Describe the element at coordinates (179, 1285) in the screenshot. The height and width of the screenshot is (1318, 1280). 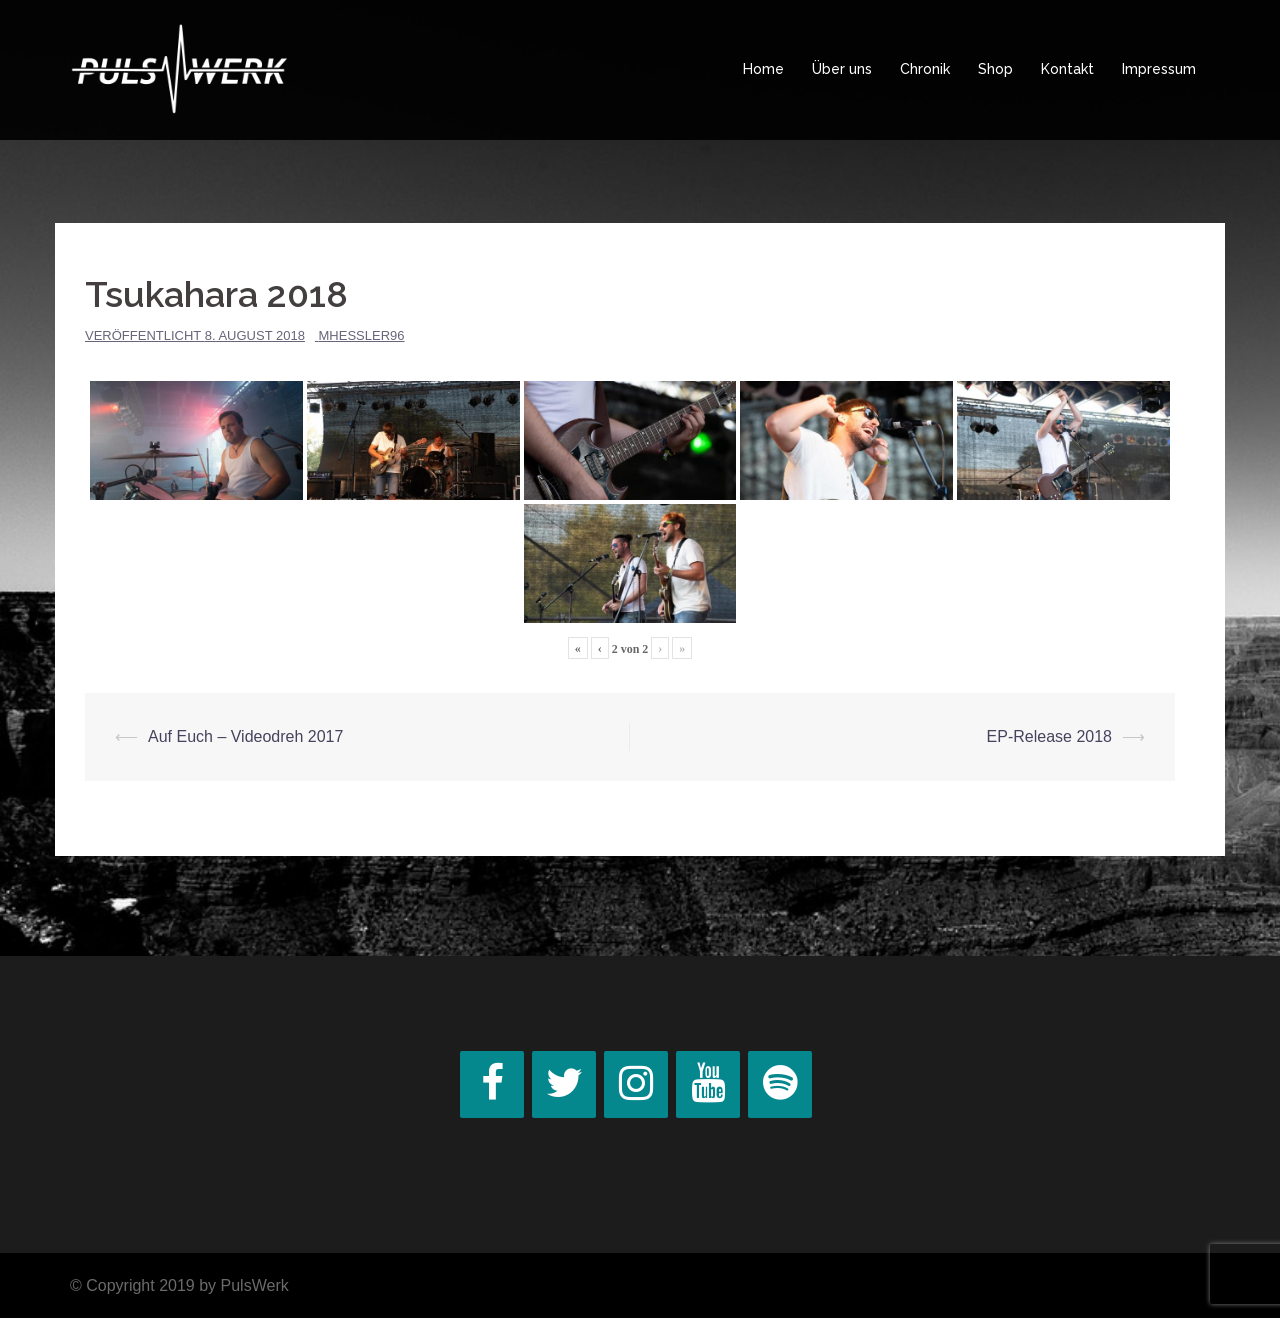
I see `© Copyright 2019 by PulsWerk` at that location.